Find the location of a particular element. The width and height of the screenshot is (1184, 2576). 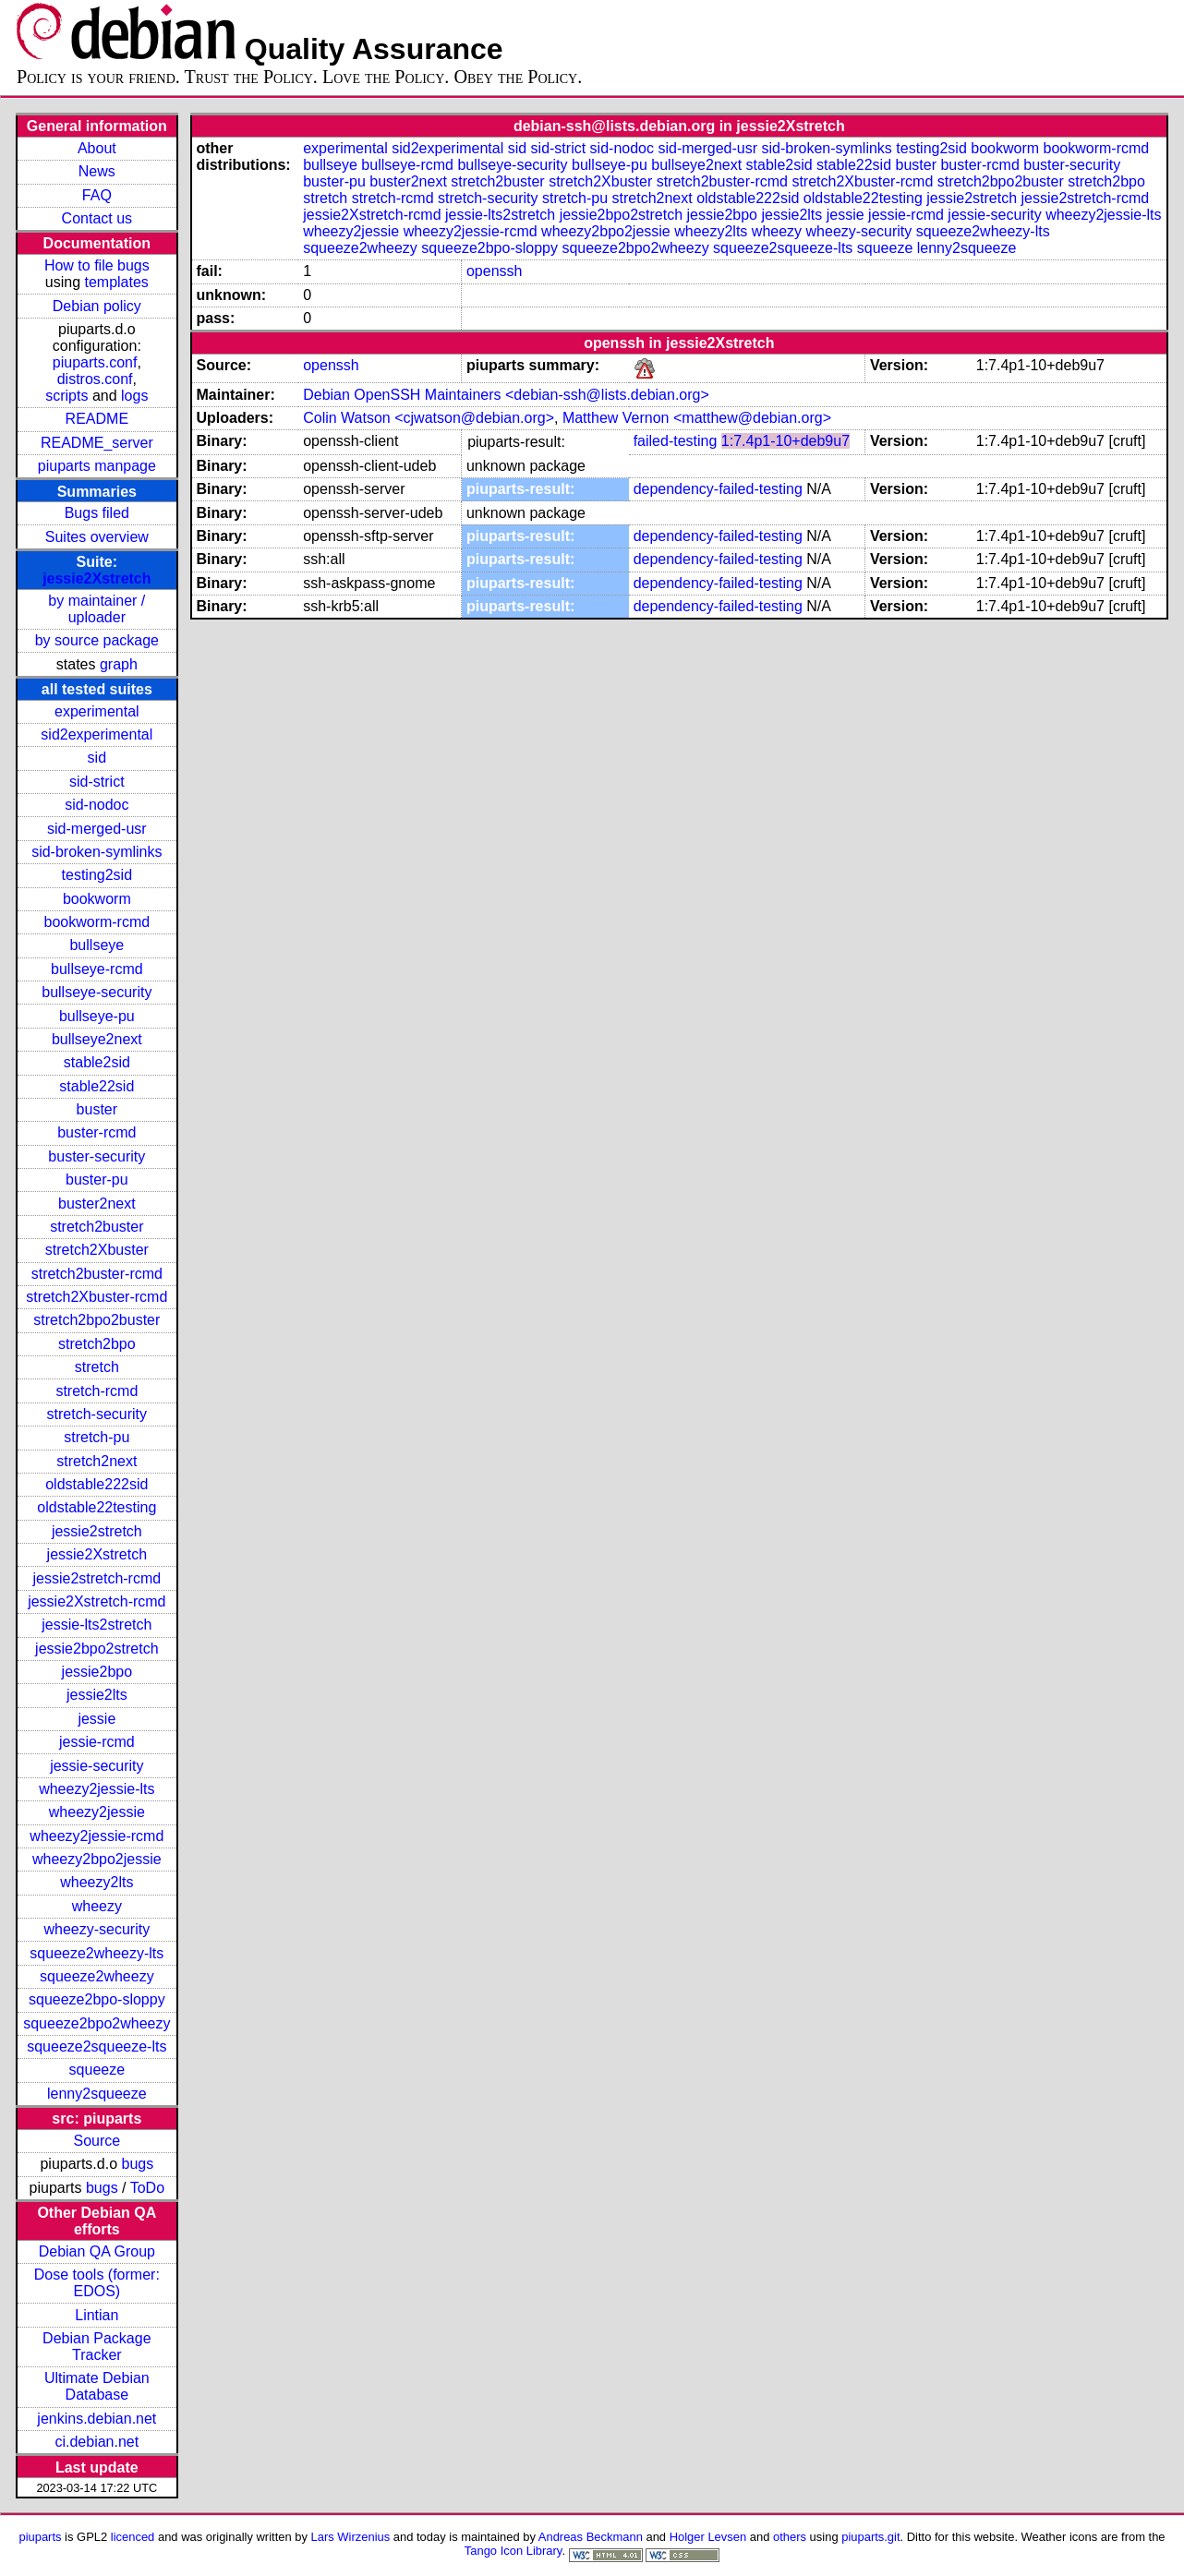

jessie2stretch is located at coordinates (97, 1531).